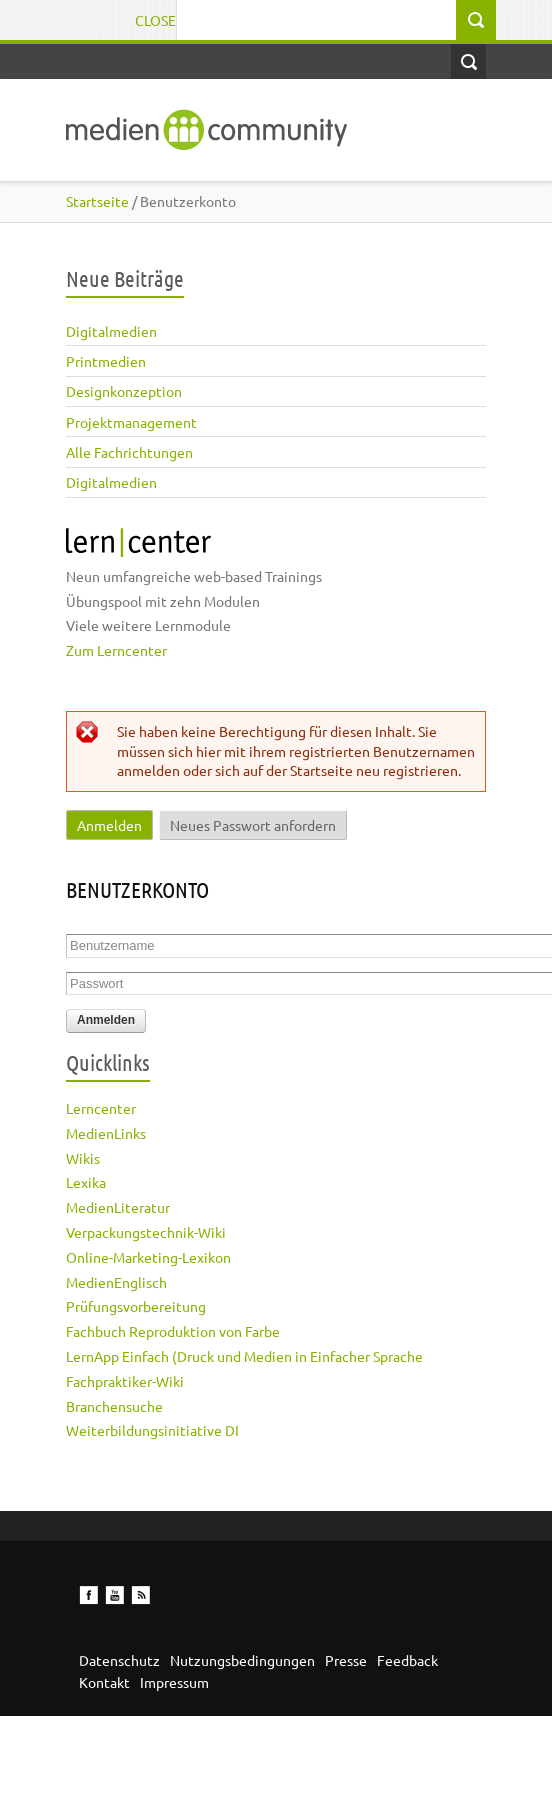 The image size is (552, 1812). Describe the element at coordinates (86, 1182) in the screenshot. I see `Lexika` at that location.